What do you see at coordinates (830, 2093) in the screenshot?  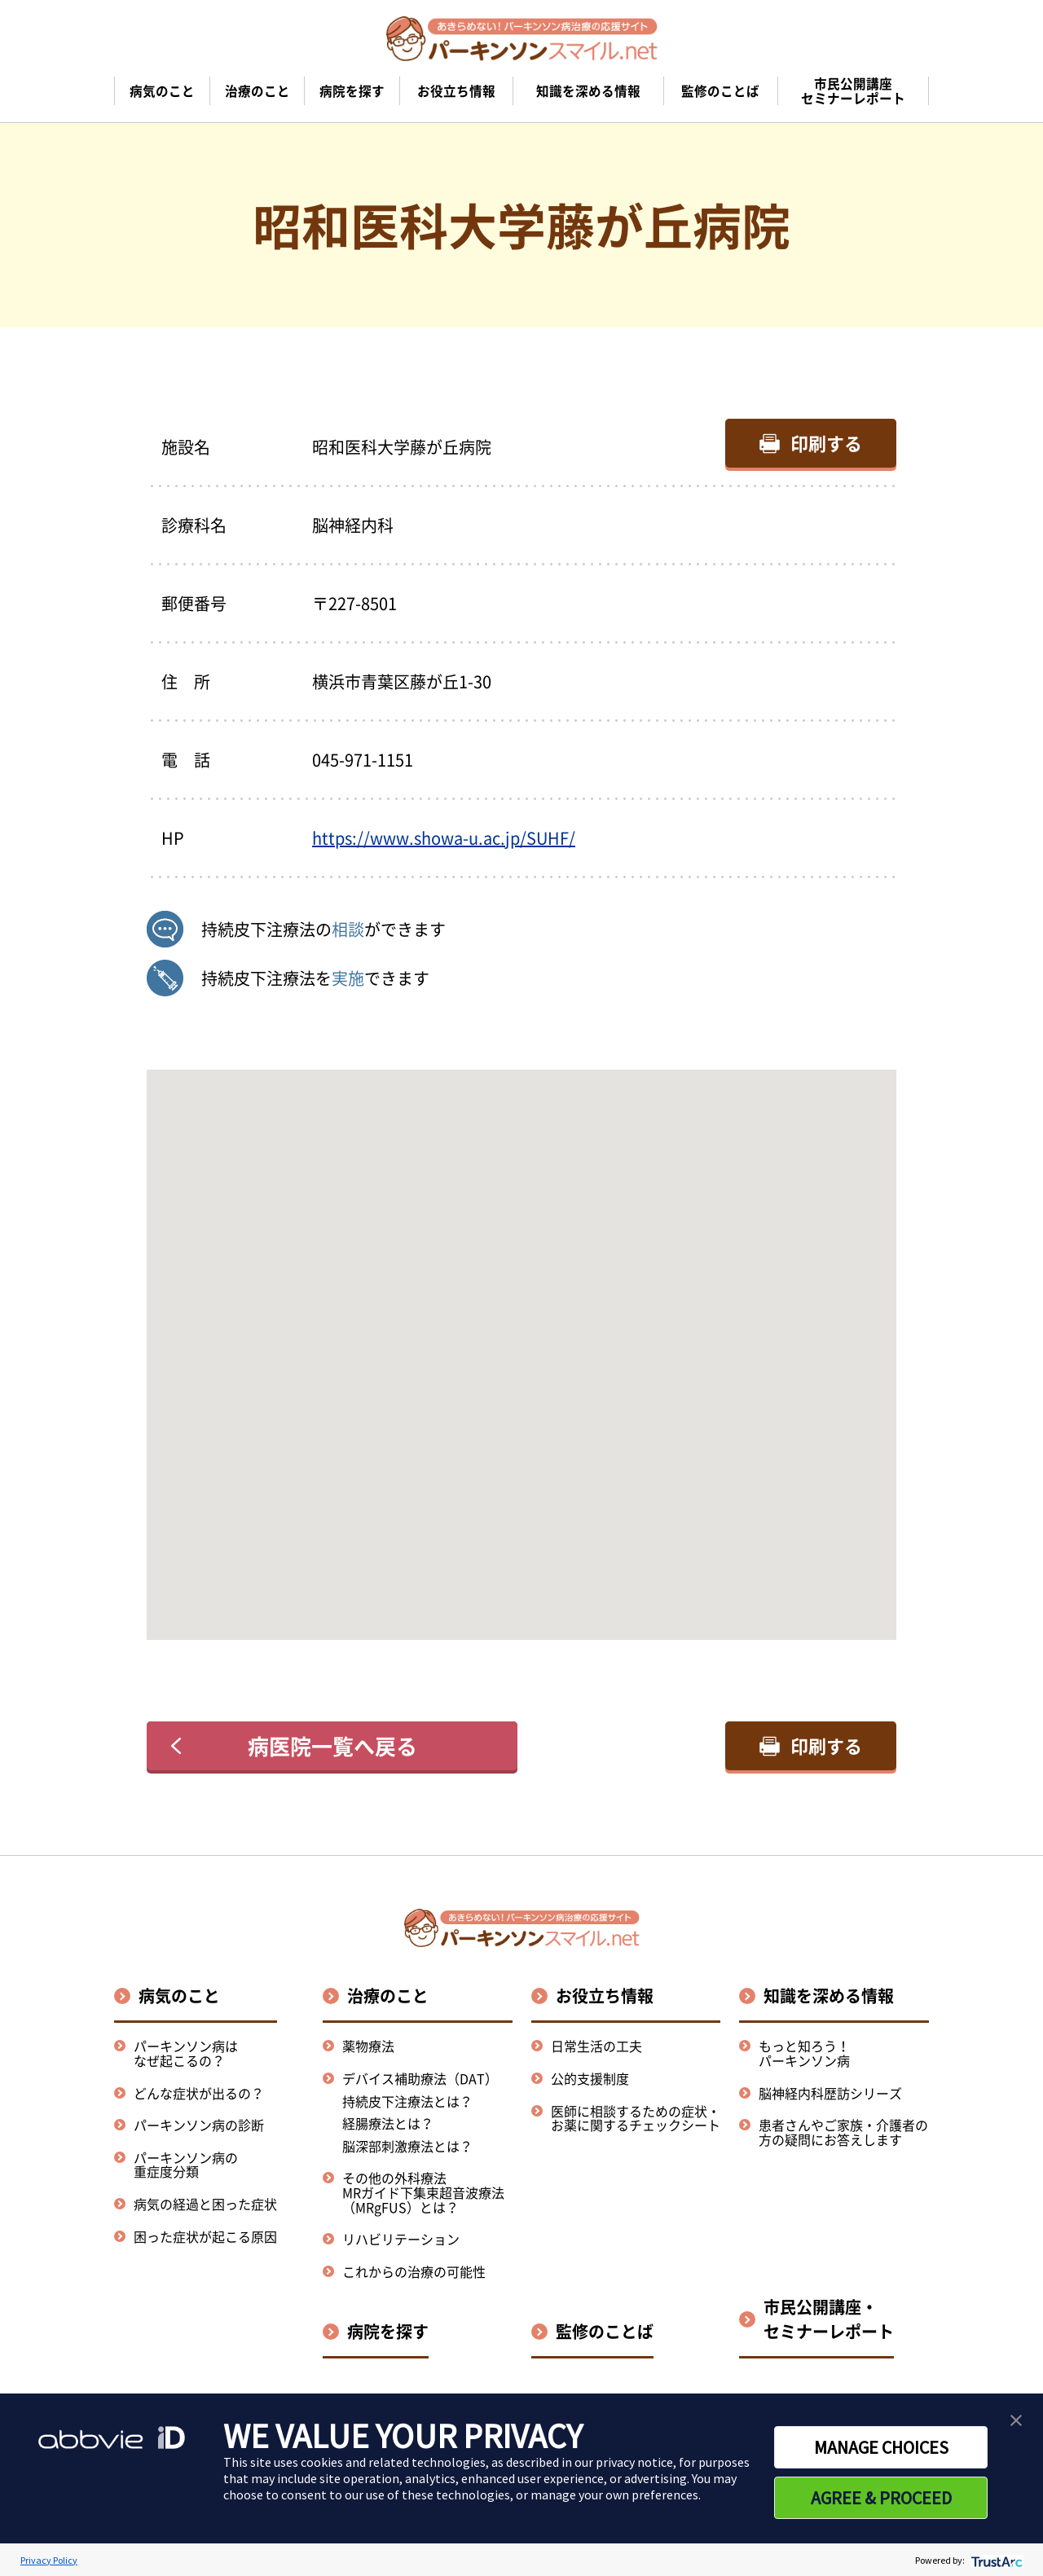 I see `脳神経内科歴訪シリーズ` at bounding box center [830, 2093].